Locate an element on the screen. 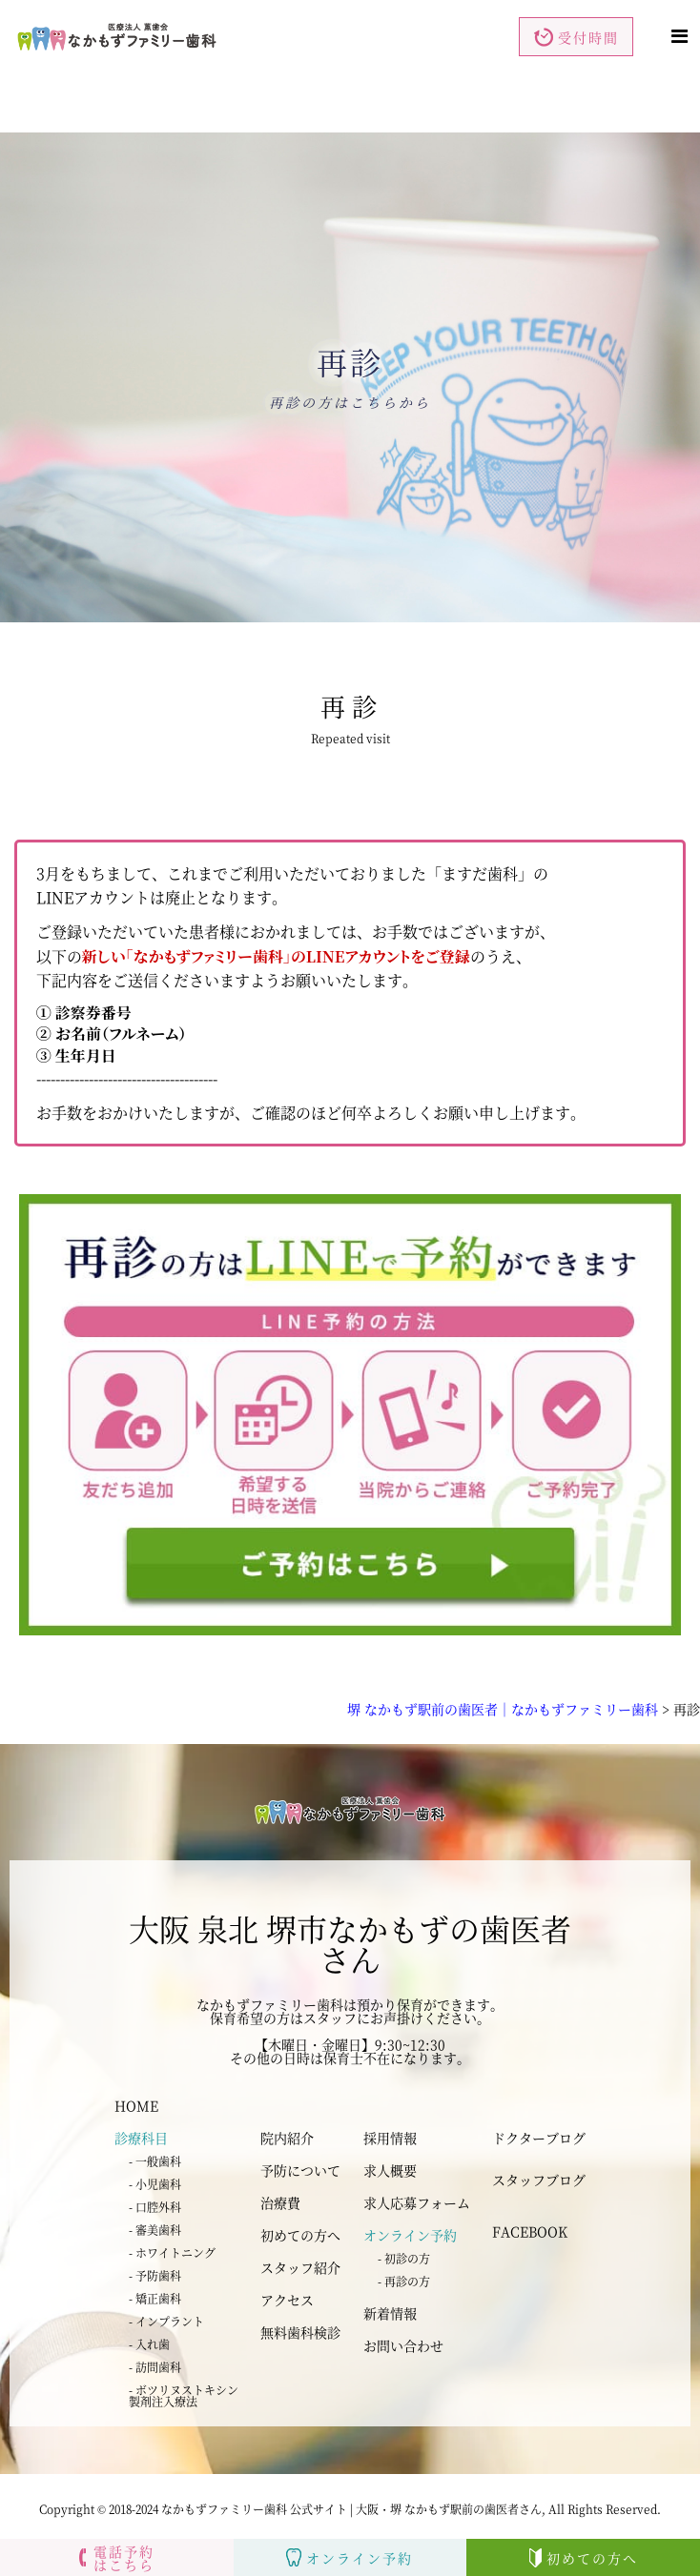 The width and height of the screenshot is (700, 2576). - ホワイトニング is located at coordinates (172, 2252).